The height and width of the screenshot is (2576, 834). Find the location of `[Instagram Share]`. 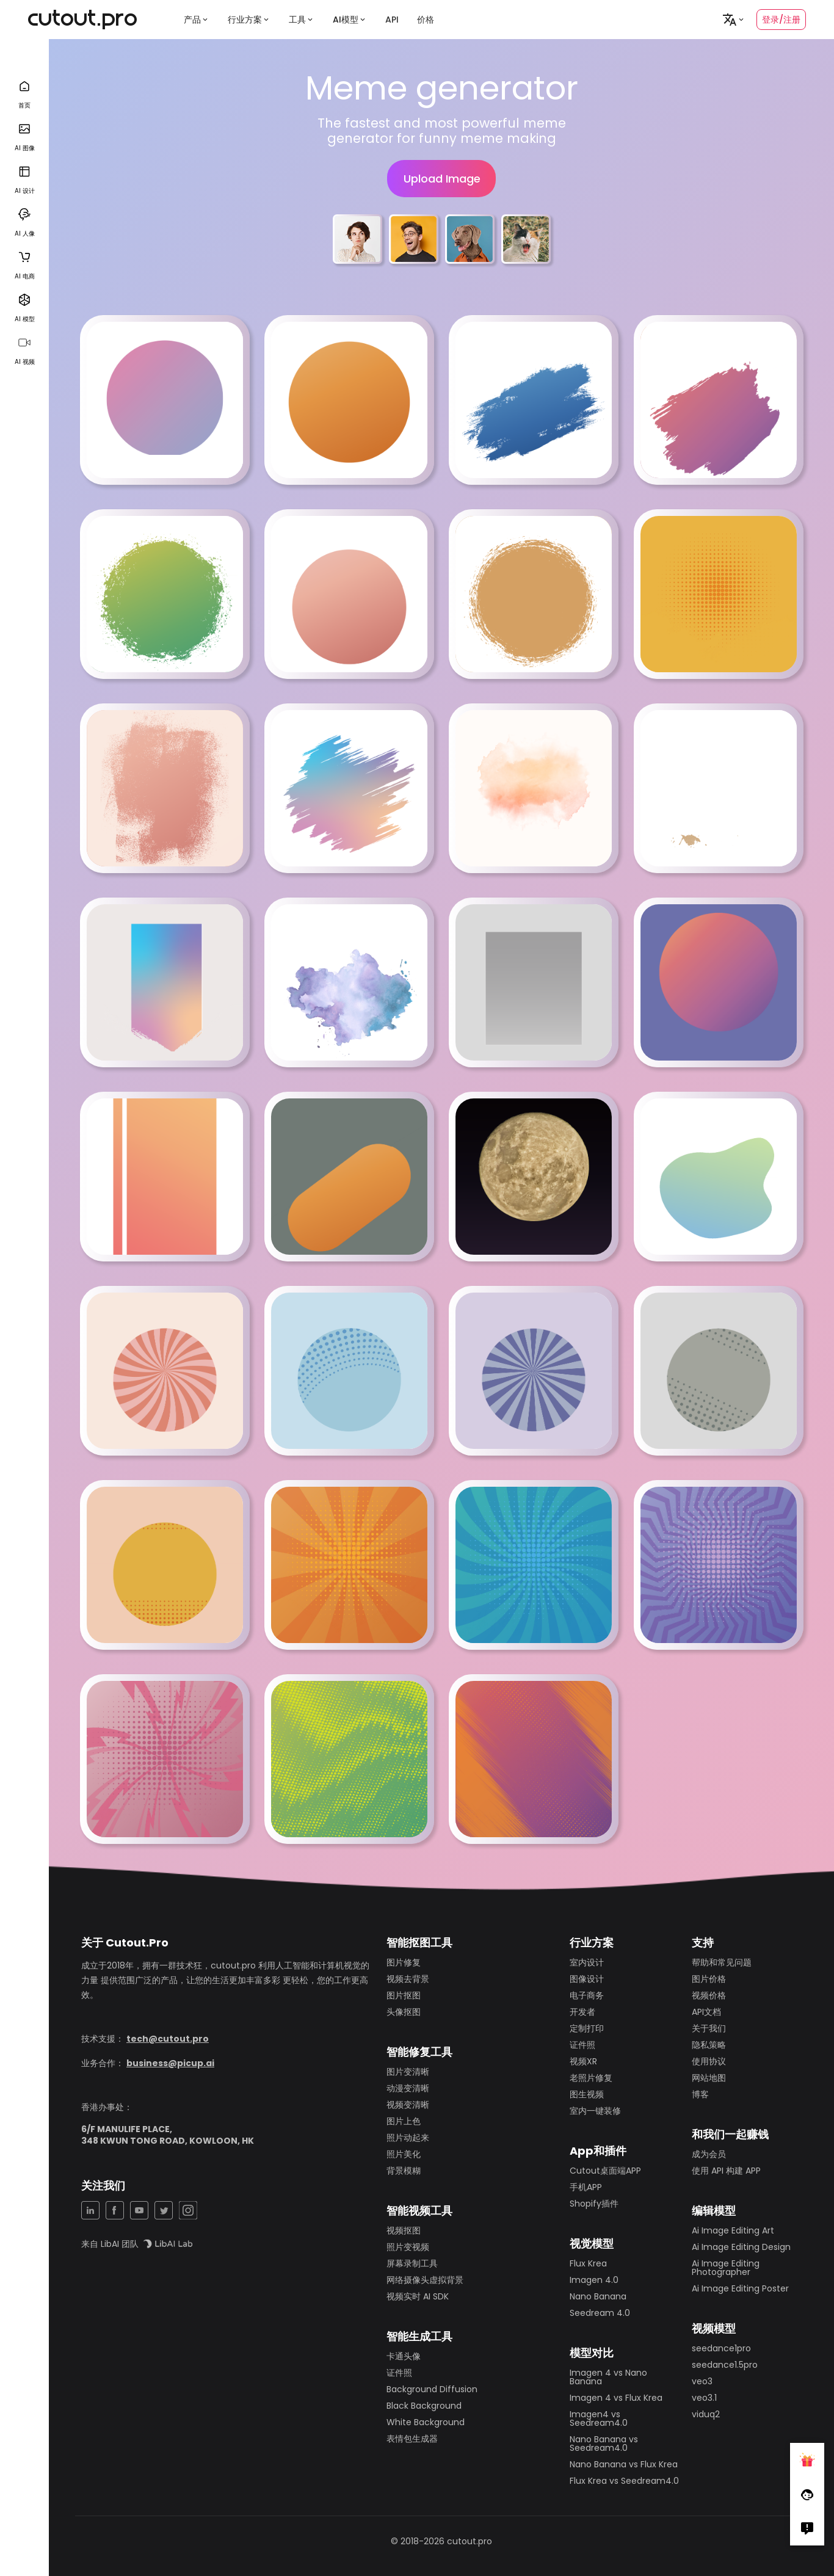

[Instagram Share] is located at coordinates (188, 2210).